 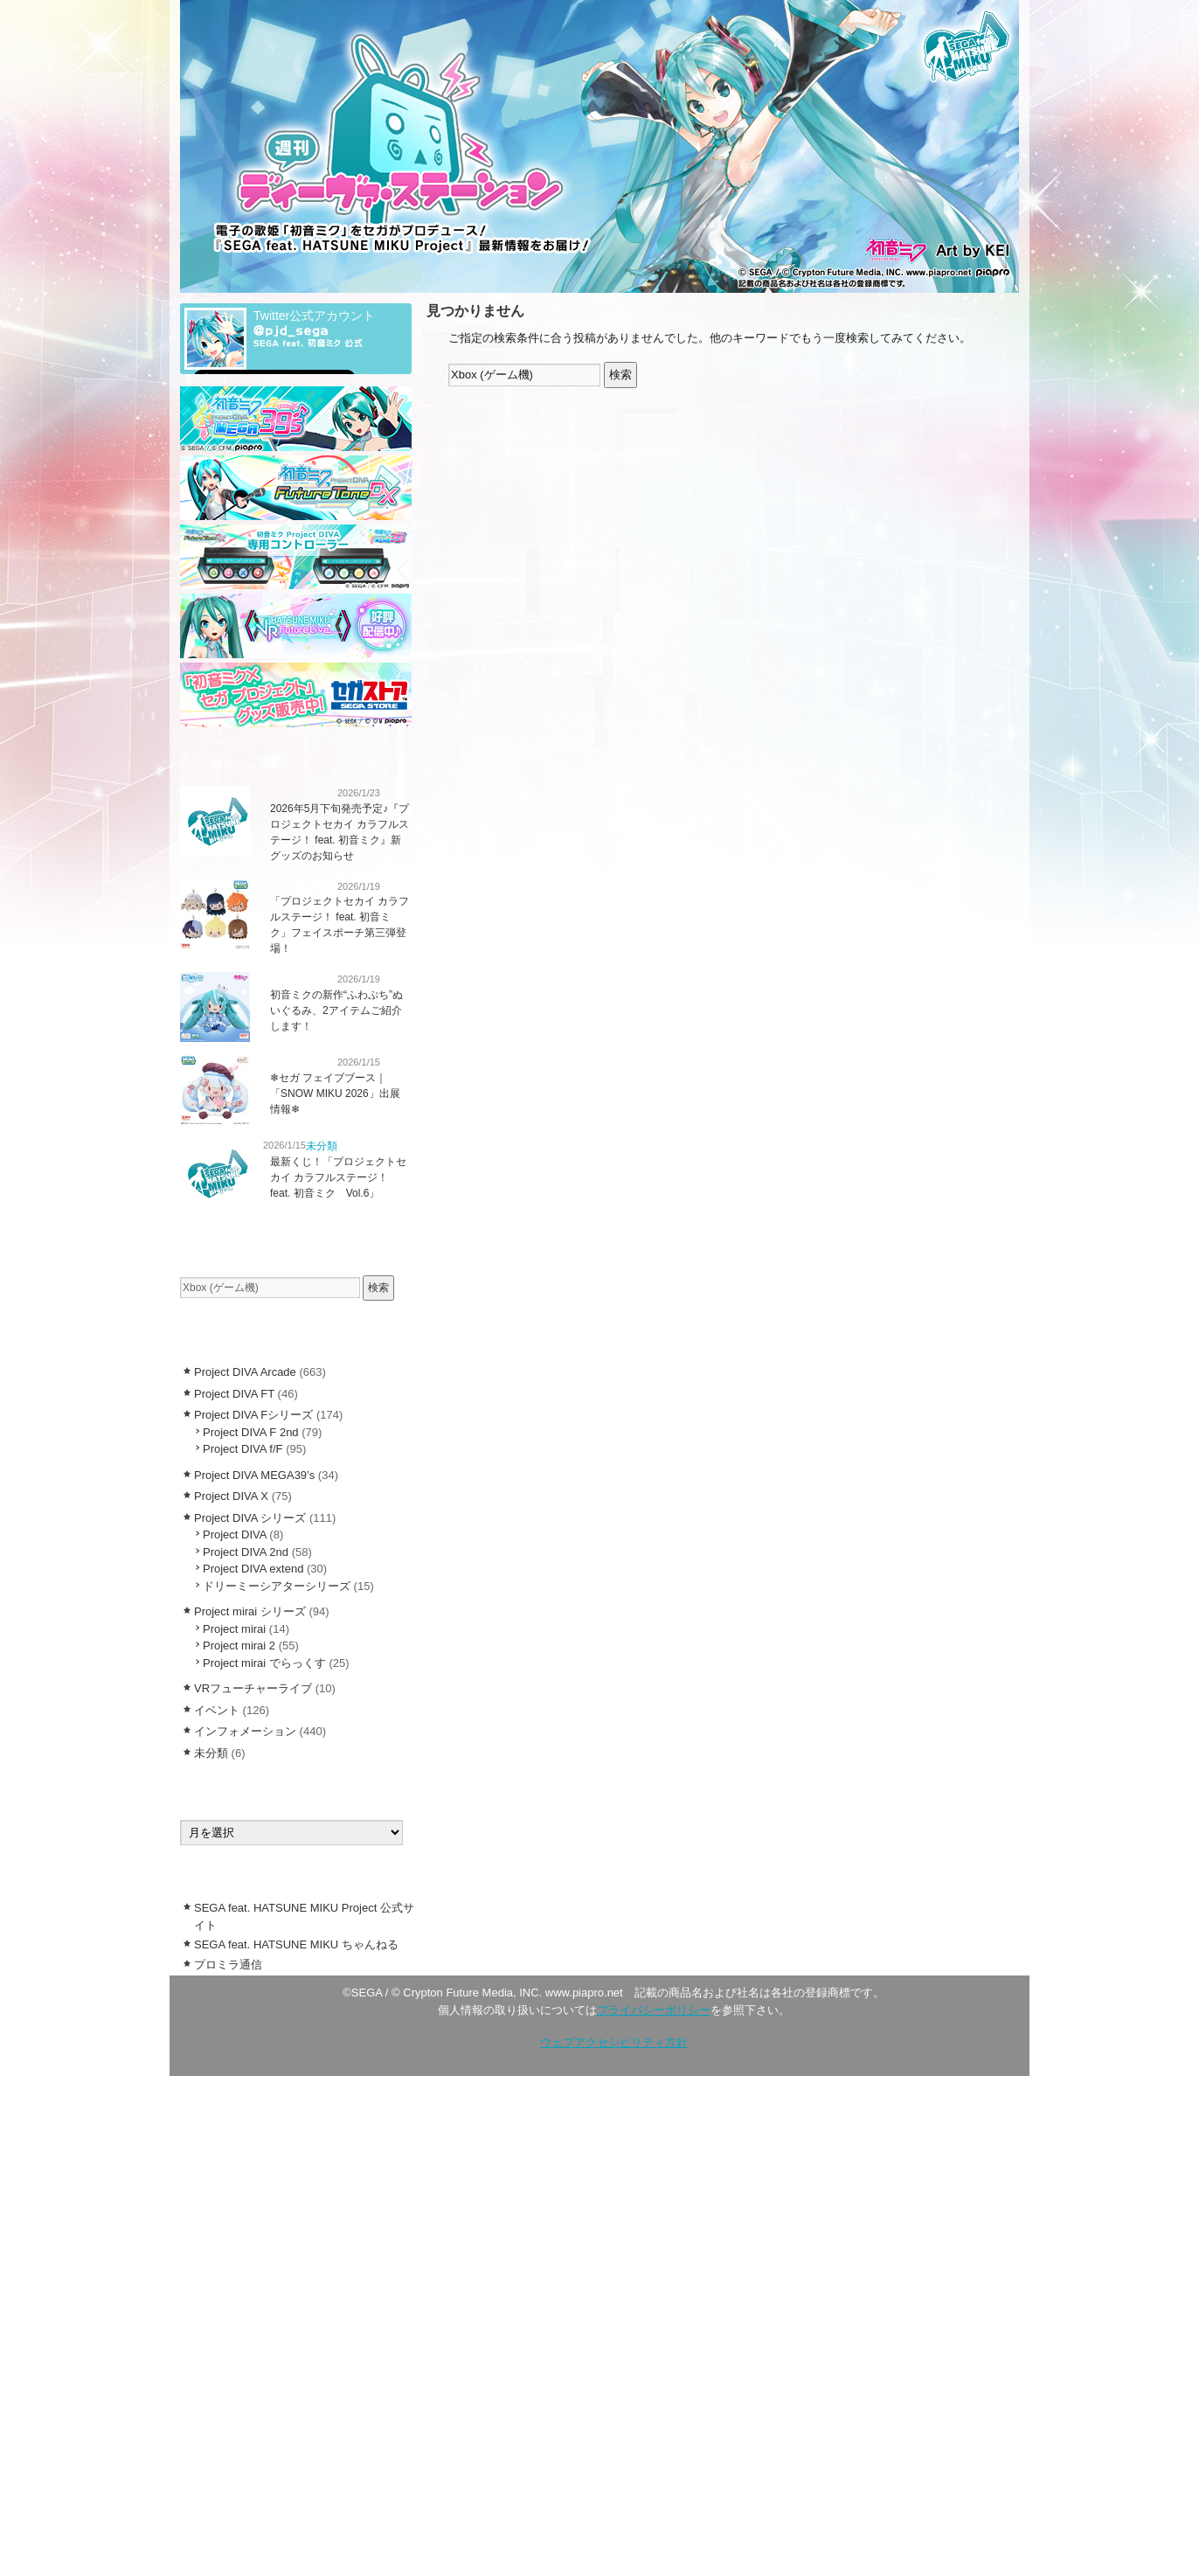 What do you see at coordinates (251, 1432) in the screenshot?
I see `Project DIVA F 2nd` at bounding box center [251, 1432].